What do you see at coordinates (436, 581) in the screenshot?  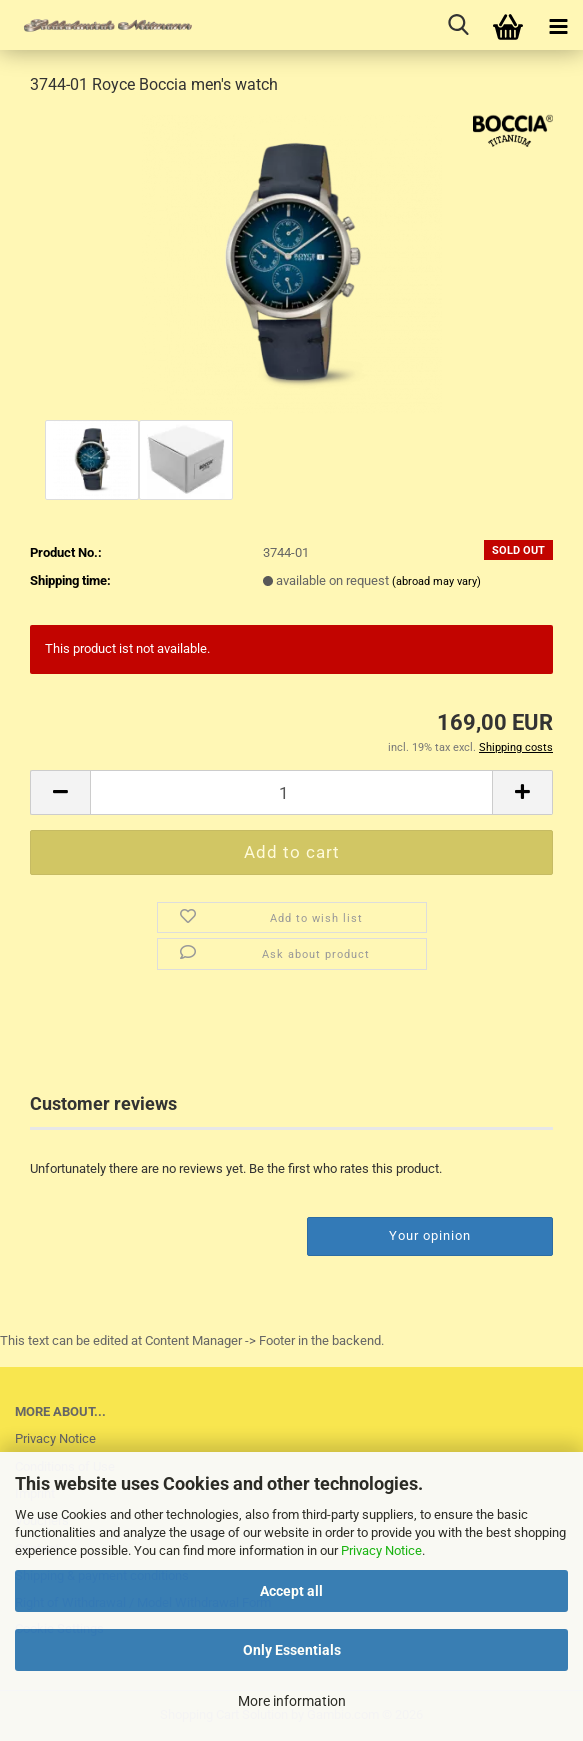 I see `(abroad may vary)` at bounding box center [436, 581].